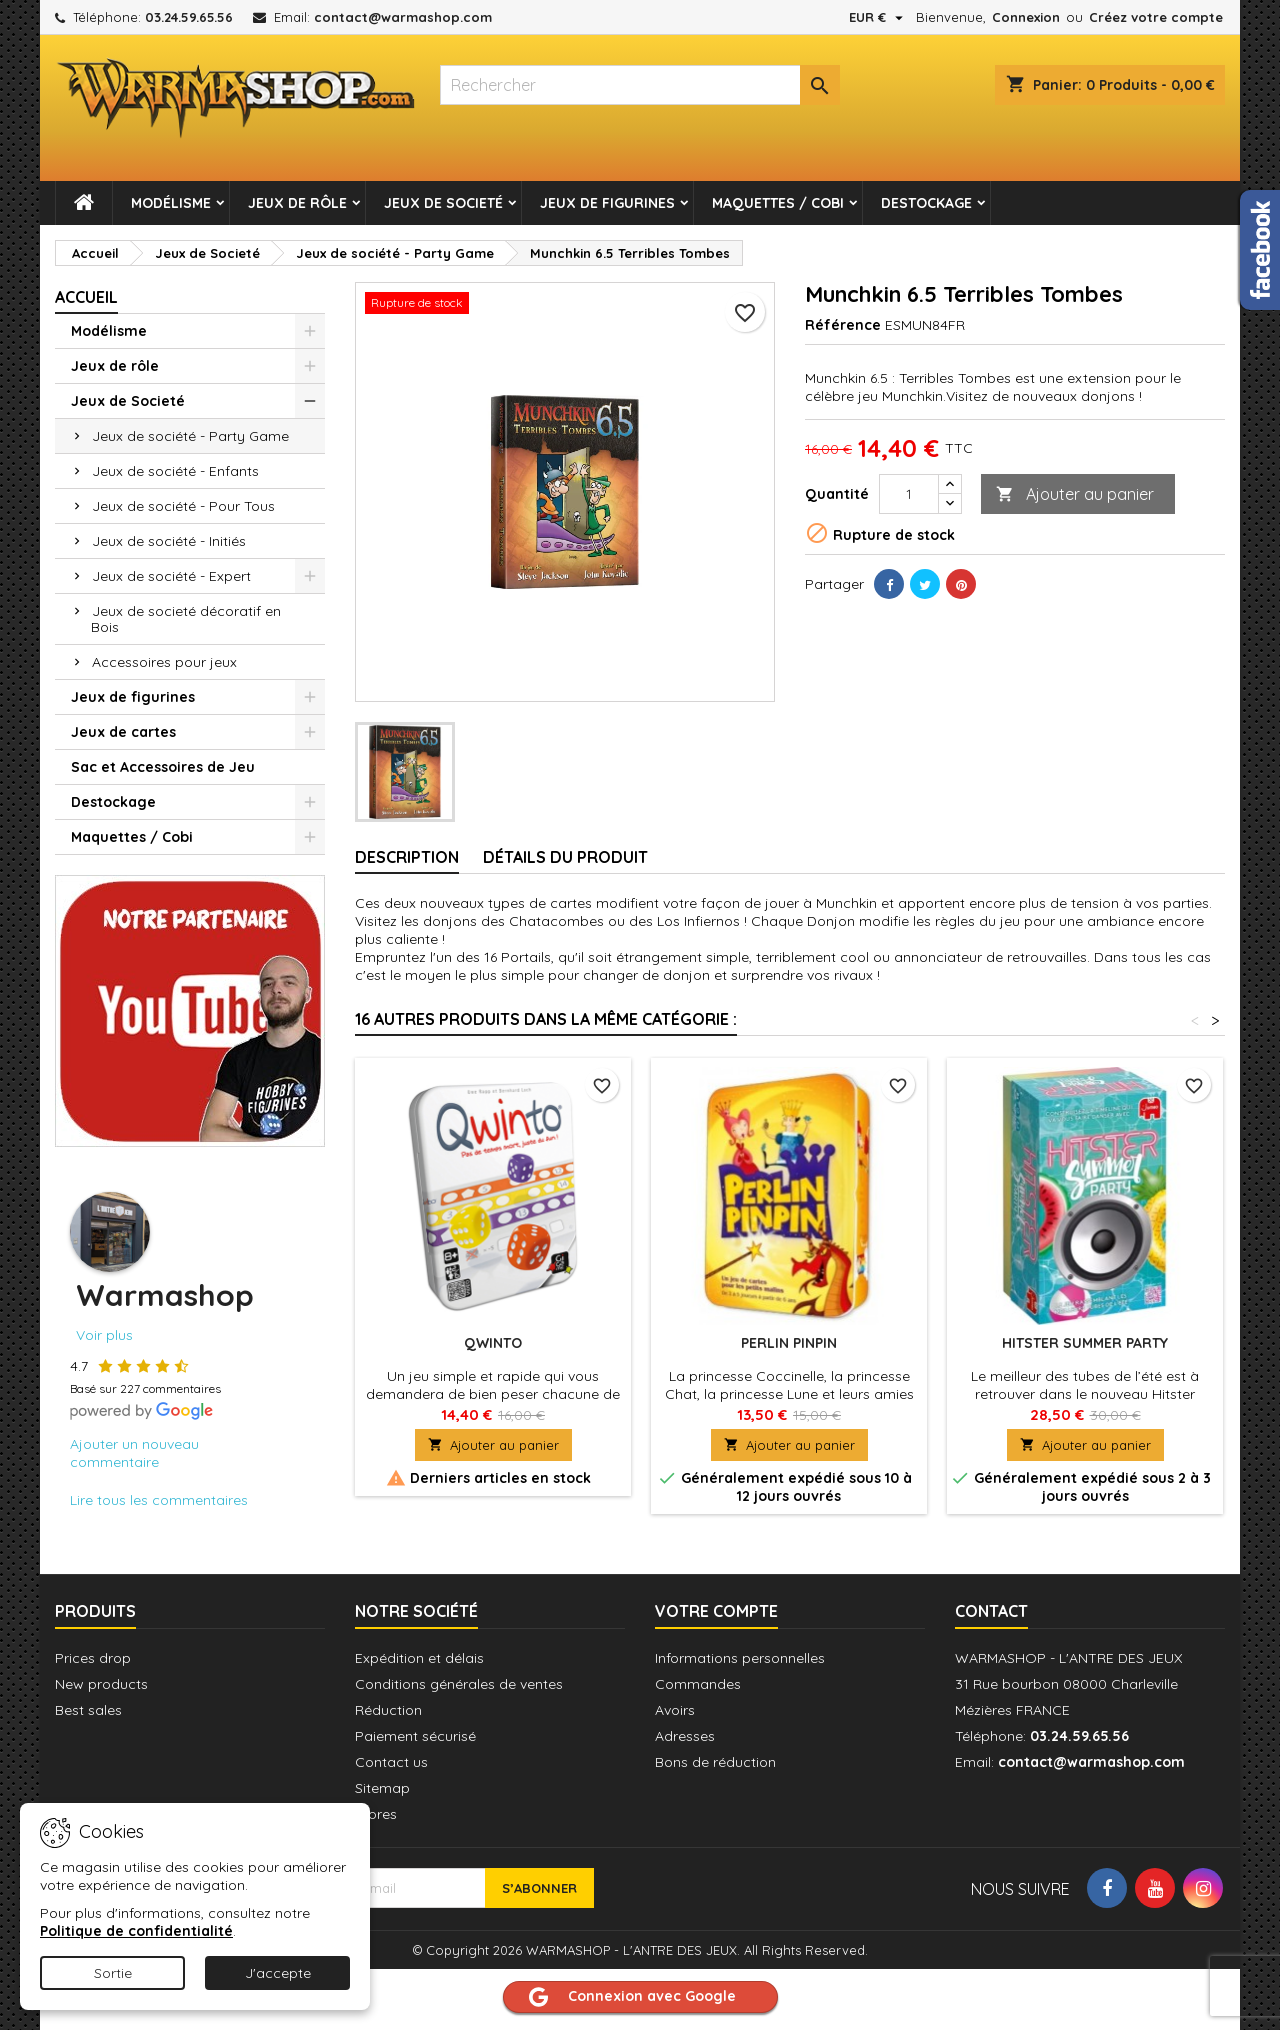  What do you see at coordinates (189, 17) in the screenshot?
I see `03.24.59.65.56` at bounding box center [189, 17].